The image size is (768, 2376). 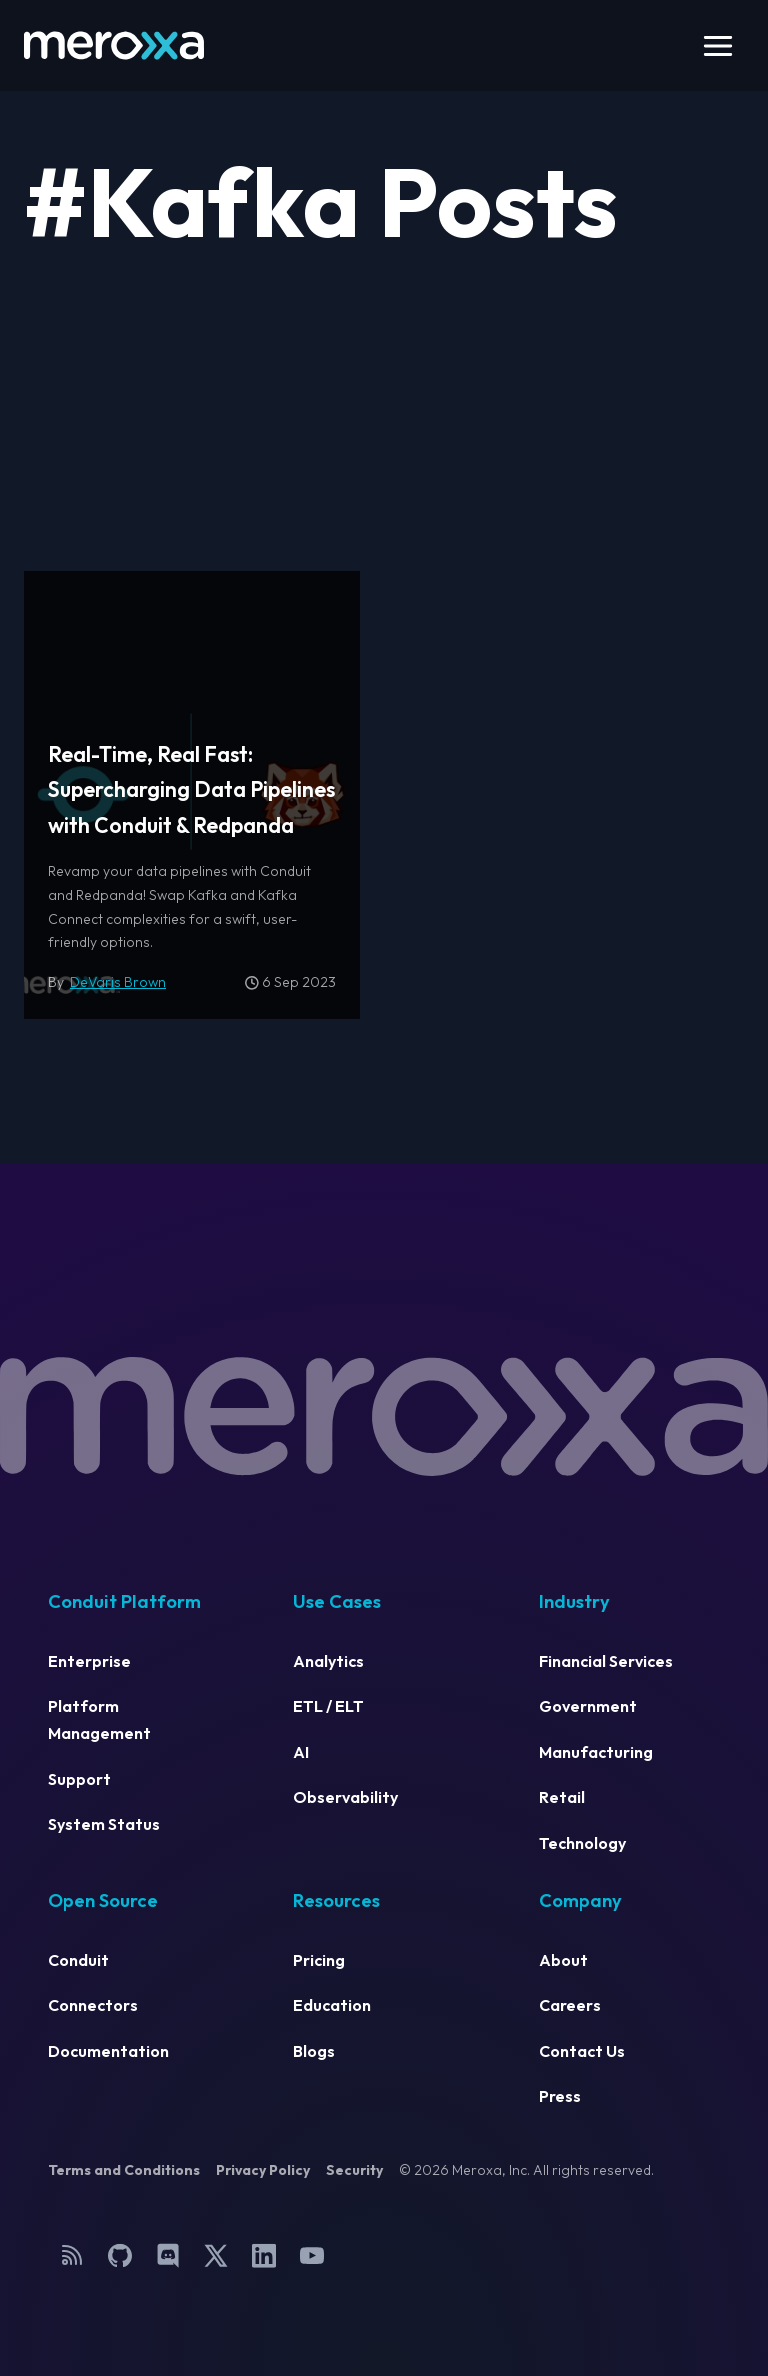 I want to click on AI, so click(x=301, y=1752).